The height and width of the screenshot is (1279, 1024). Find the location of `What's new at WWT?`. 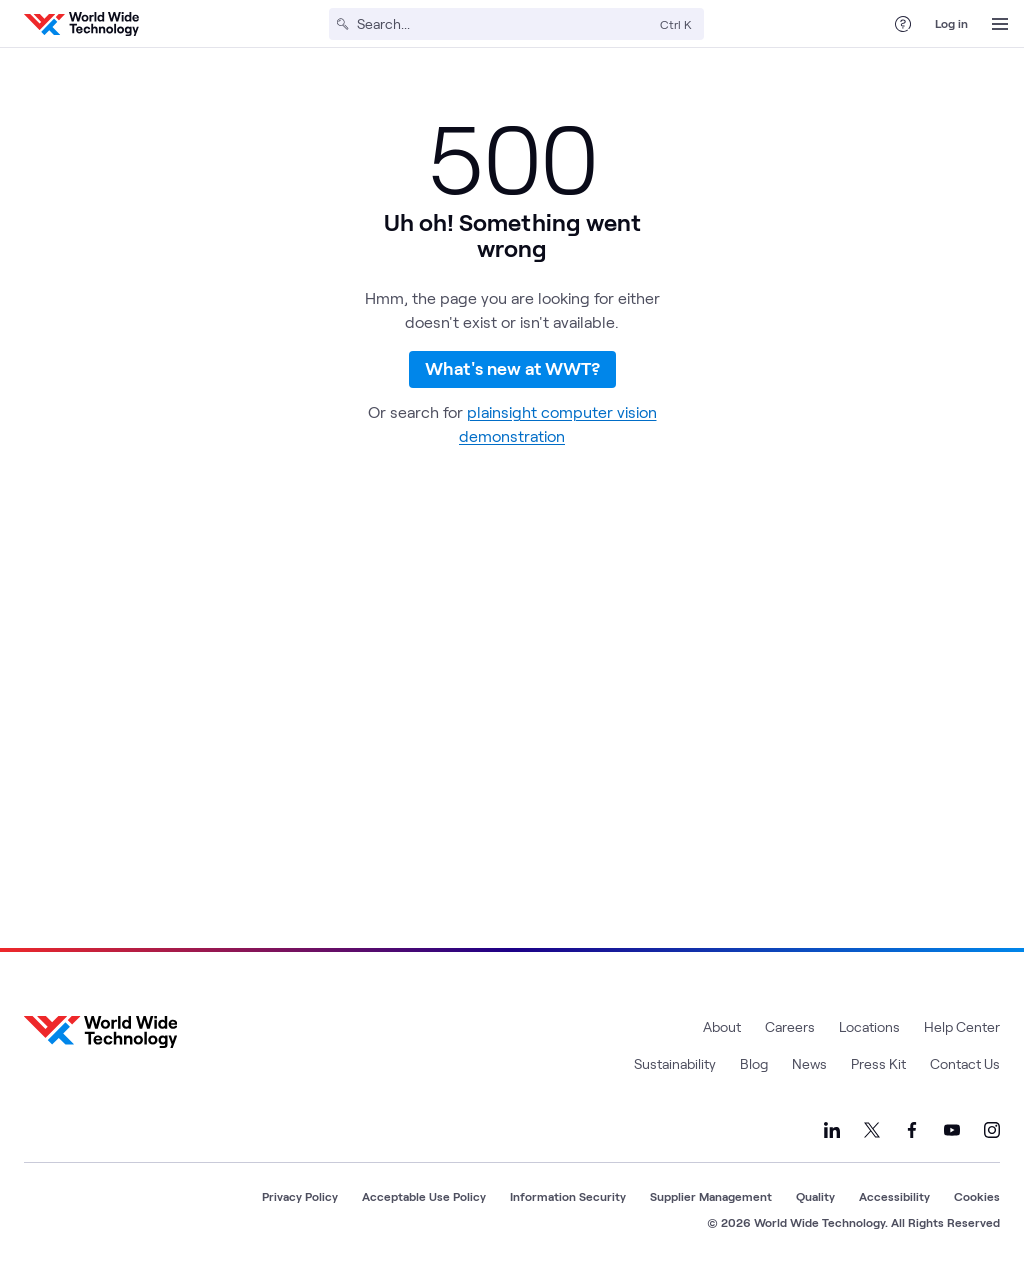

What's new at WWT? is located at coordinates (512, 383).